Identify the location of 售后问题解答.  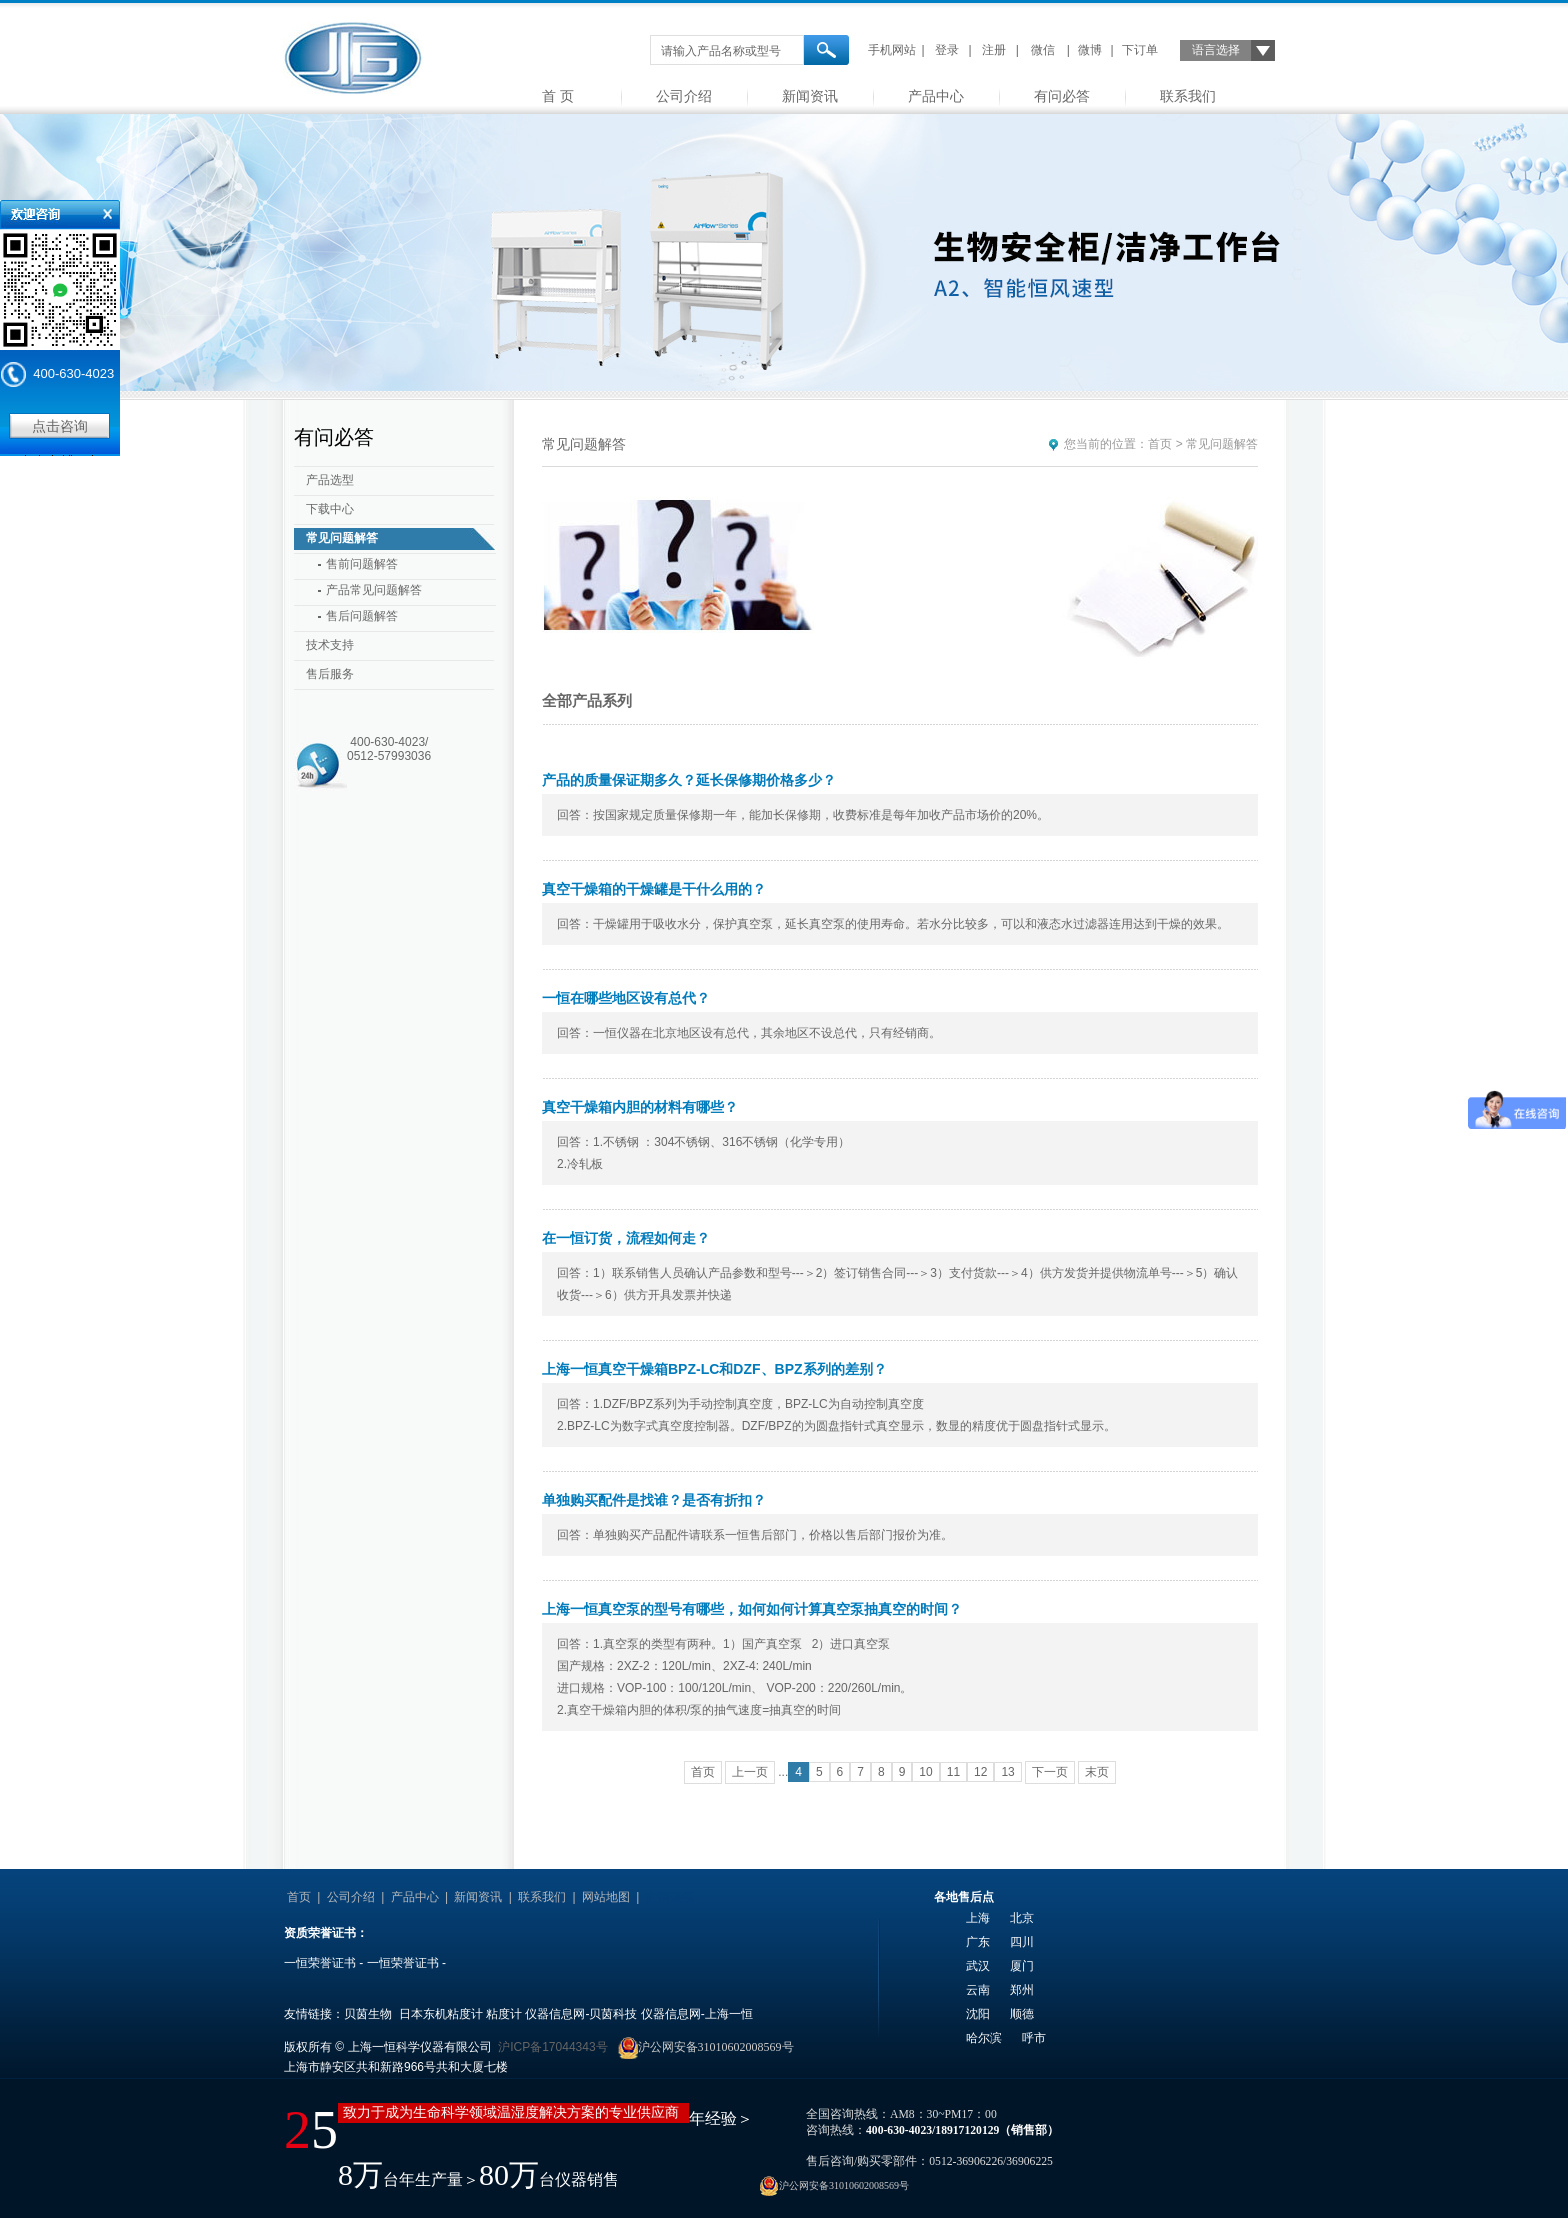
(362, 616).